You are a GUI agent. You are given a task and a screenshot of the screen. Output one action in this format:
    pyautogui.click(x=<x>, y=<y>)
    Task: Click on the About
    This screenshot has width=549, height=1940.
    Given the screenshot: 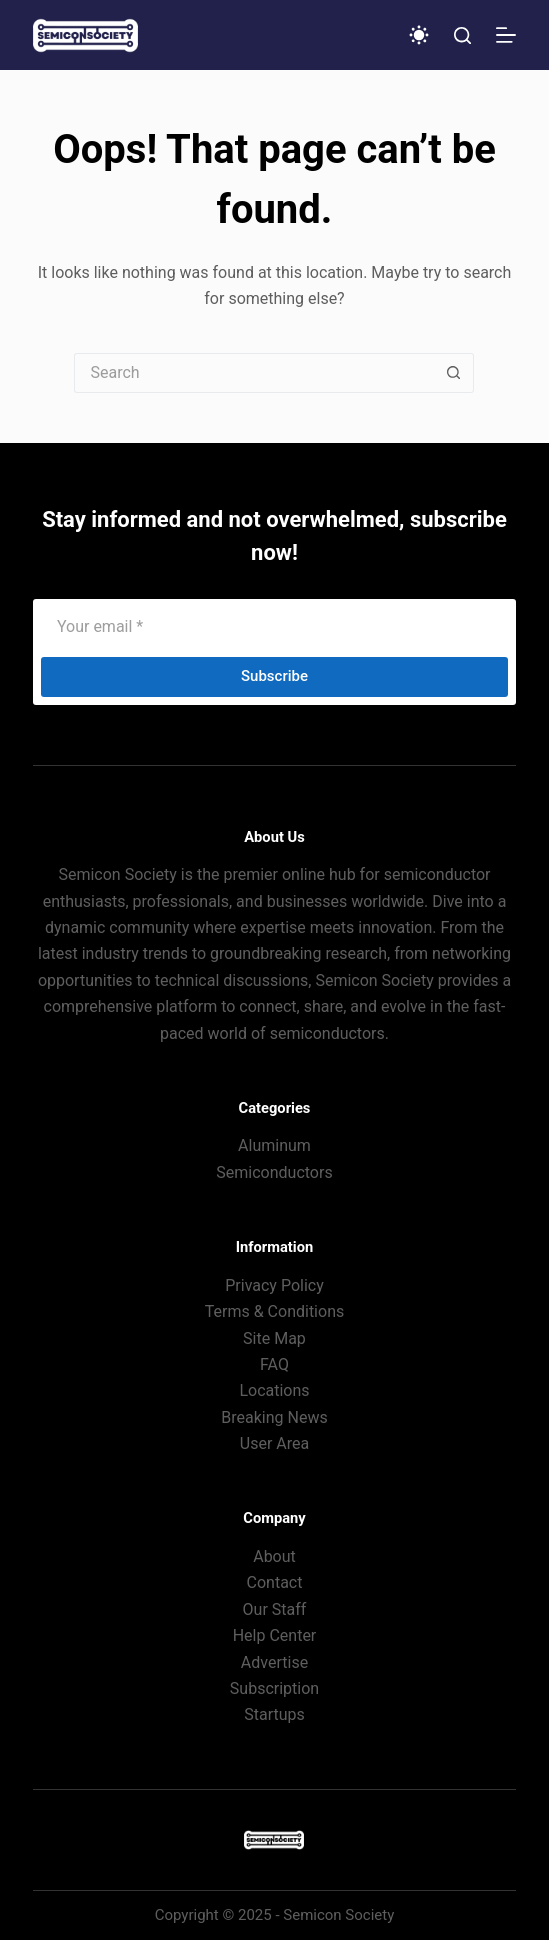 What is the action you would take?
    pyautogui.click(x=274, y=1556)
    